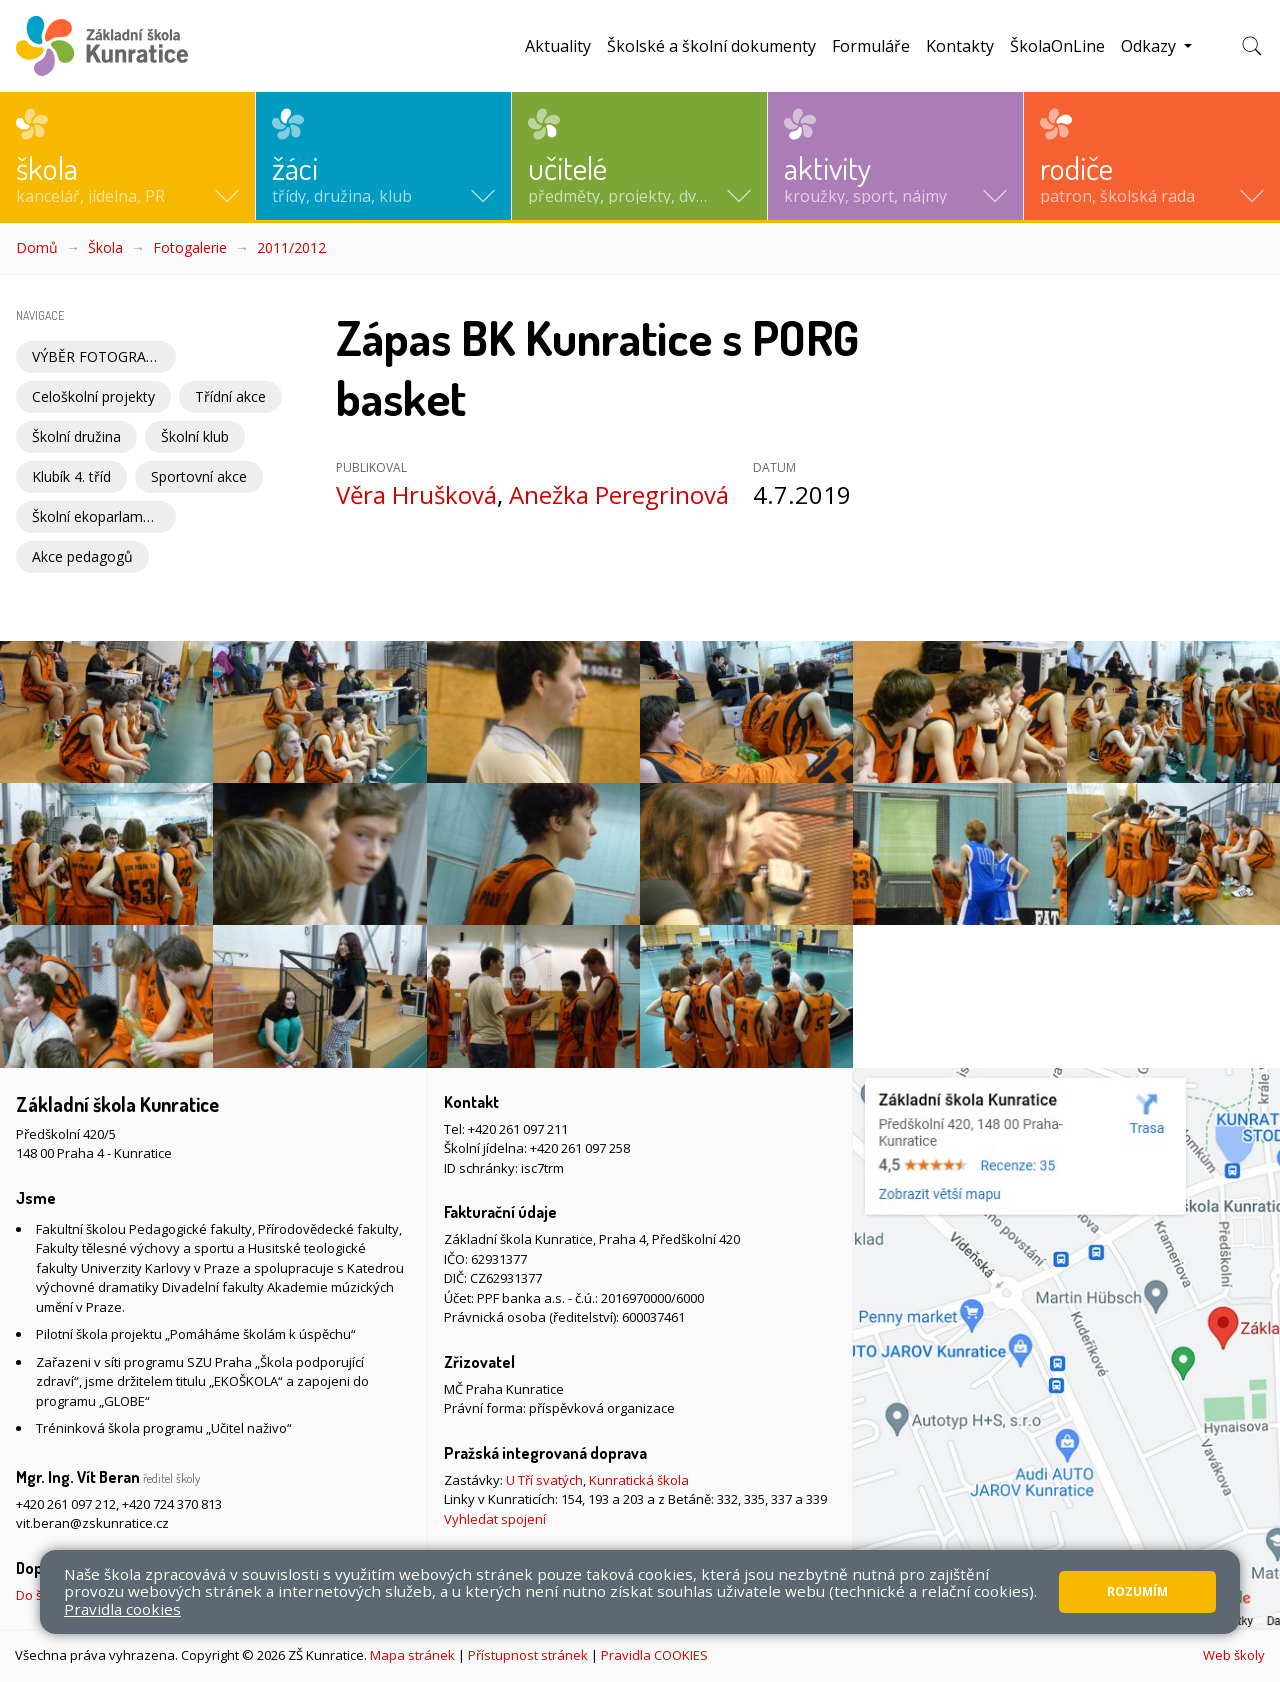 The image size is (1280, 1682). What do you see at coordinates (871, 46) in the screenshot?
I see `Formuláře` at bounding box center [871, 46].